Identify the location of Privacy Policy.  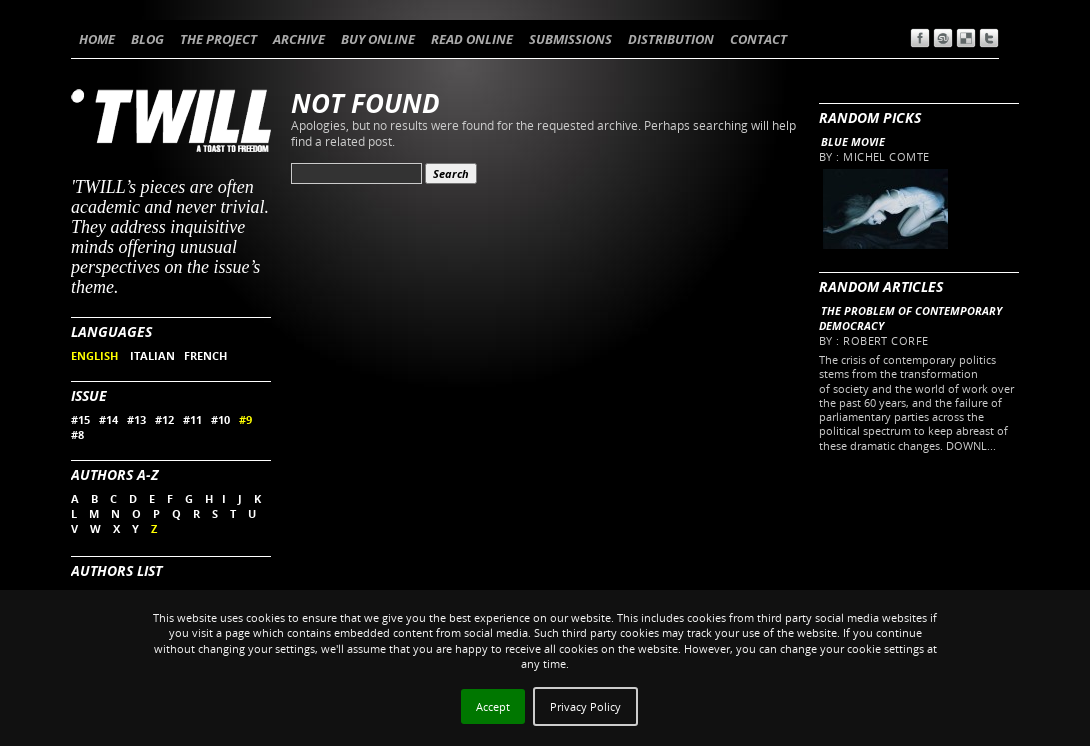
(585, 706).